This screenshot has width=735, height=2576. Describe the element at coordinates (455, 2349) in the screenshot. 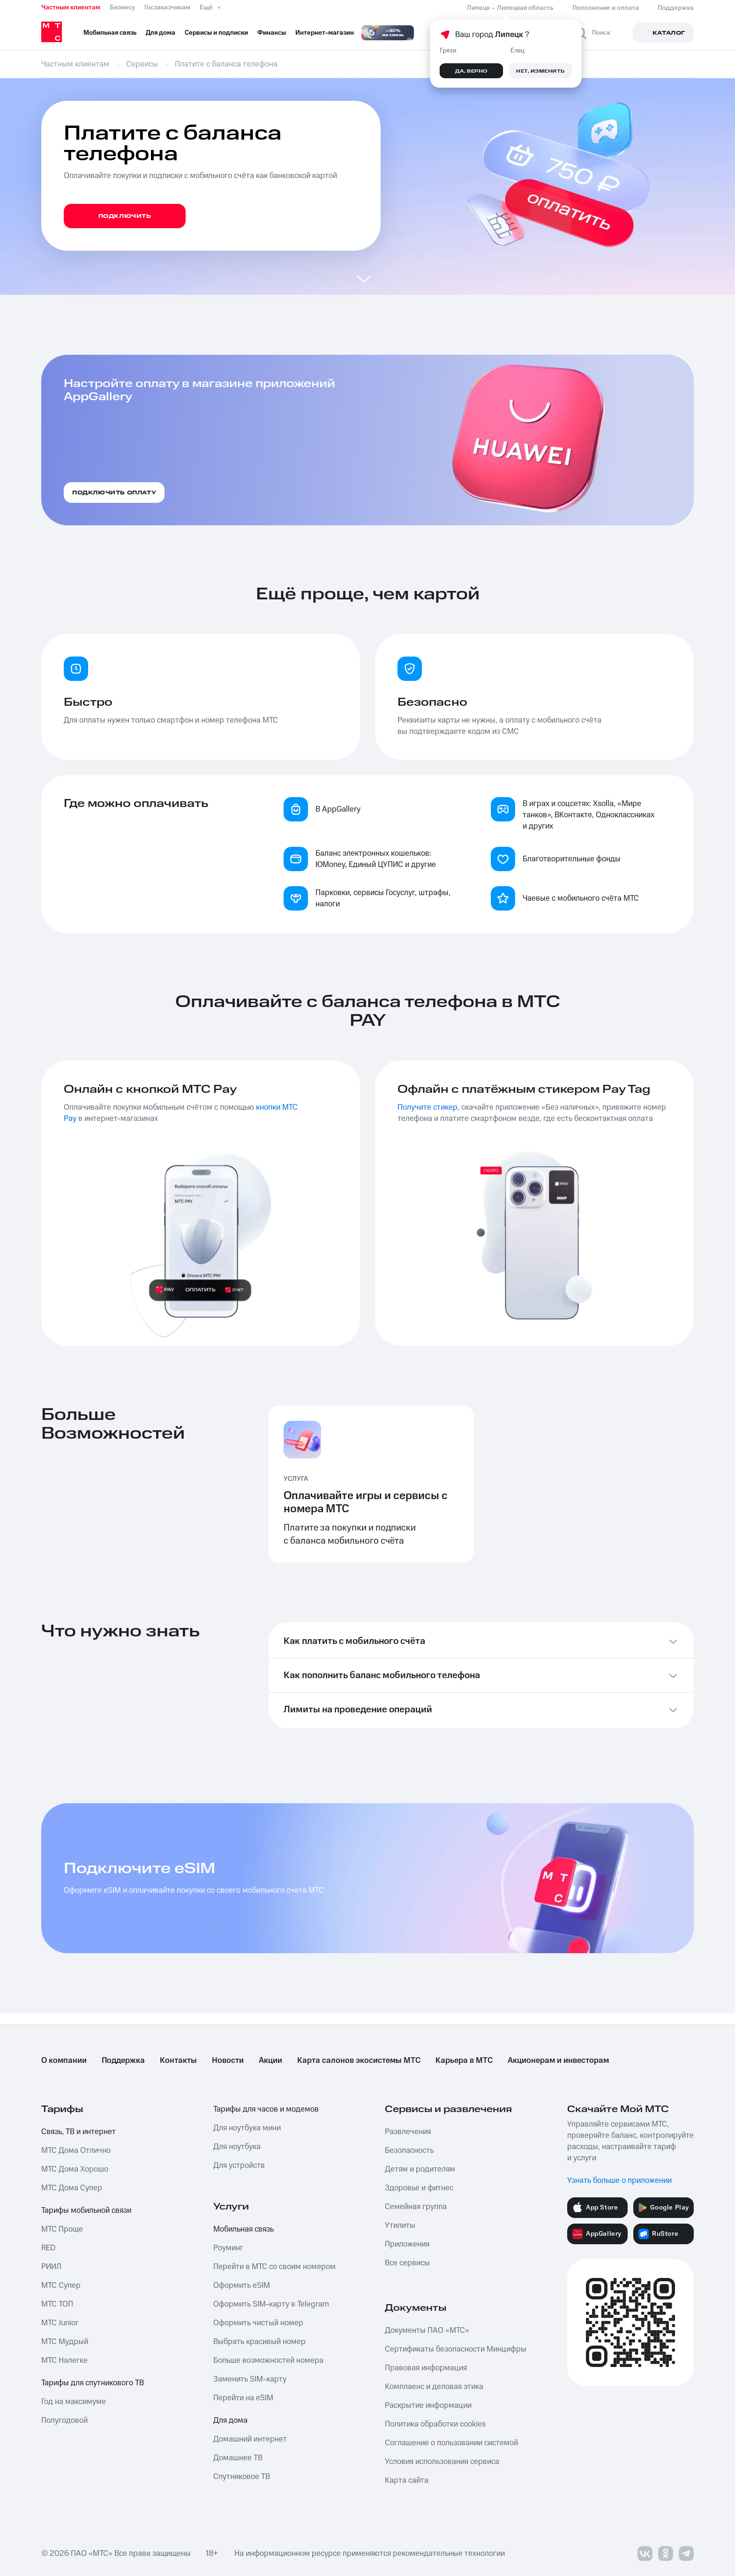

I see `Сертификаты безопасности Минцифры` at that location.